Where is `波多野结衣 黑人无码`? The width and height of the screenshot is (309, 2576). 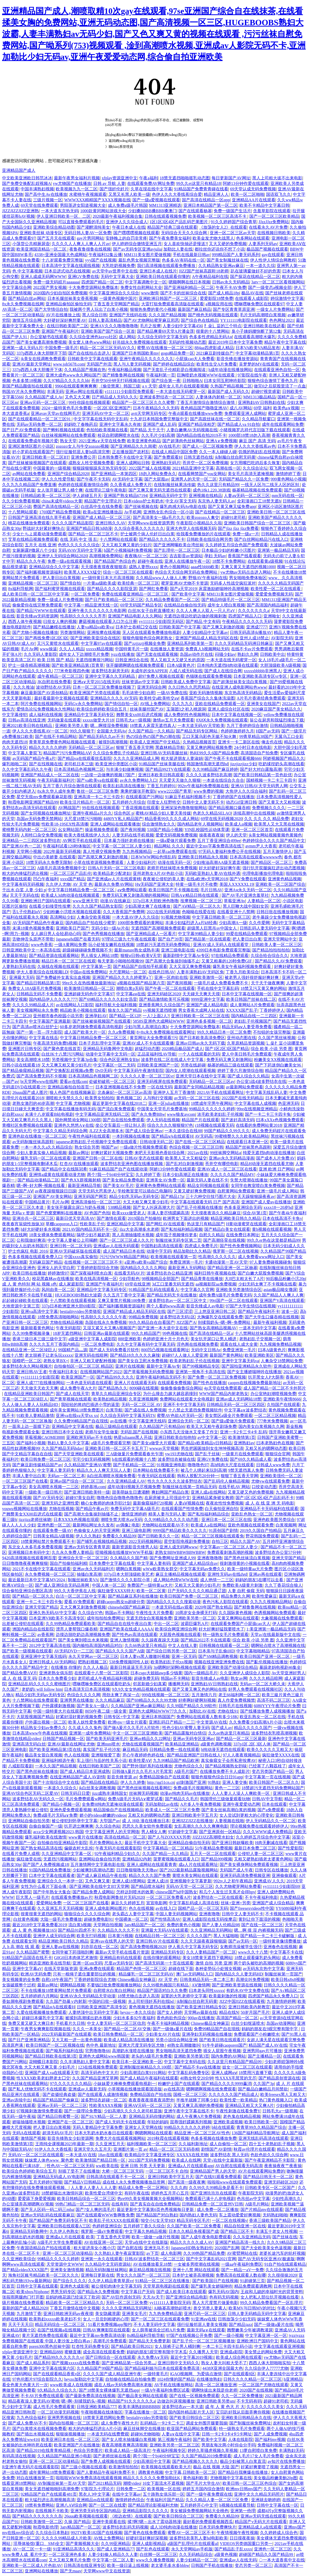 波多野结衣 黑人无码 is located at coordinates (229, 2155).